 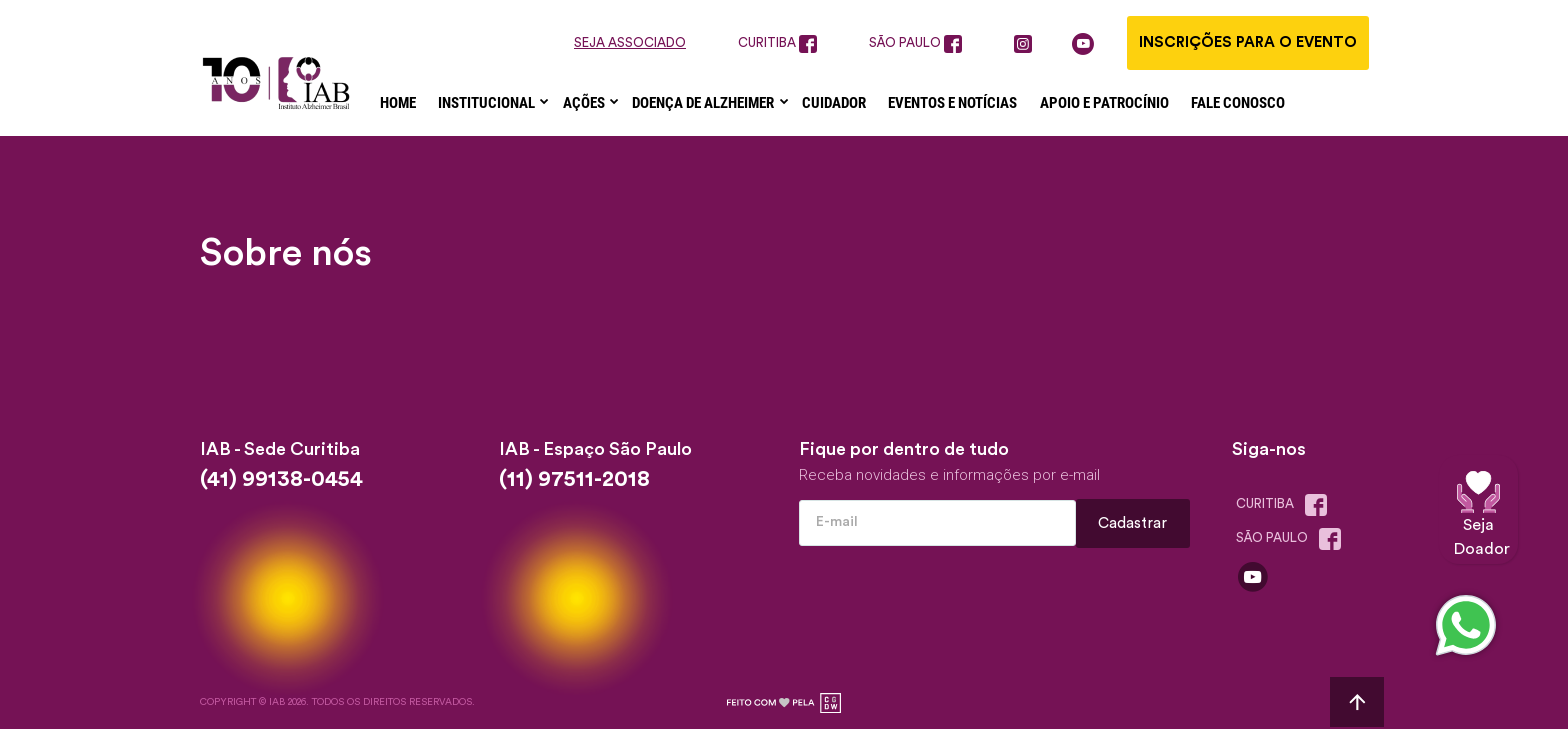 What do you see at coordinates (834, 103) in the screenshot?
I see `Cuidador` at bounding box center [834, 103].